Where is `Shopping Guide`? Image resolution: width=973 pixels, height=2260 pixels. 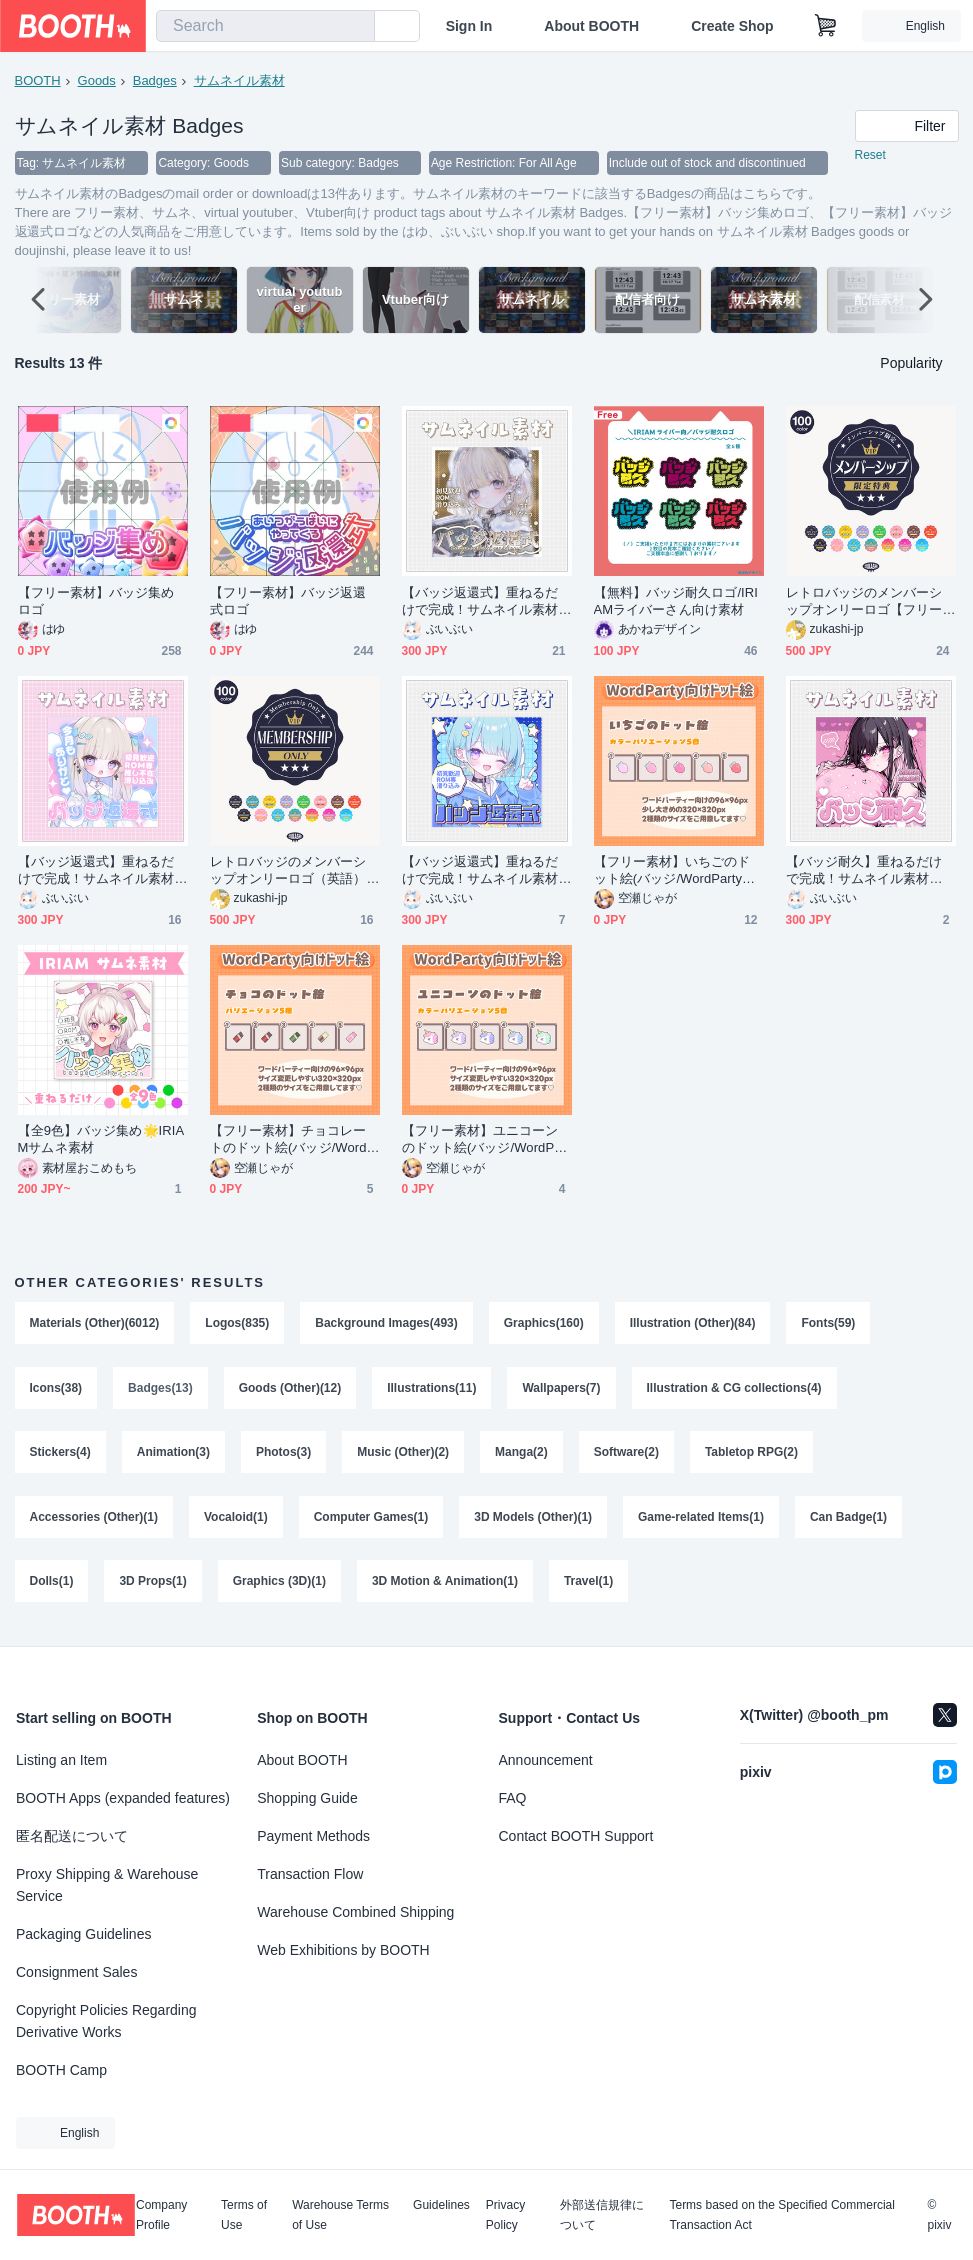 Shopping Guide is located at coordinates (307, 1798).